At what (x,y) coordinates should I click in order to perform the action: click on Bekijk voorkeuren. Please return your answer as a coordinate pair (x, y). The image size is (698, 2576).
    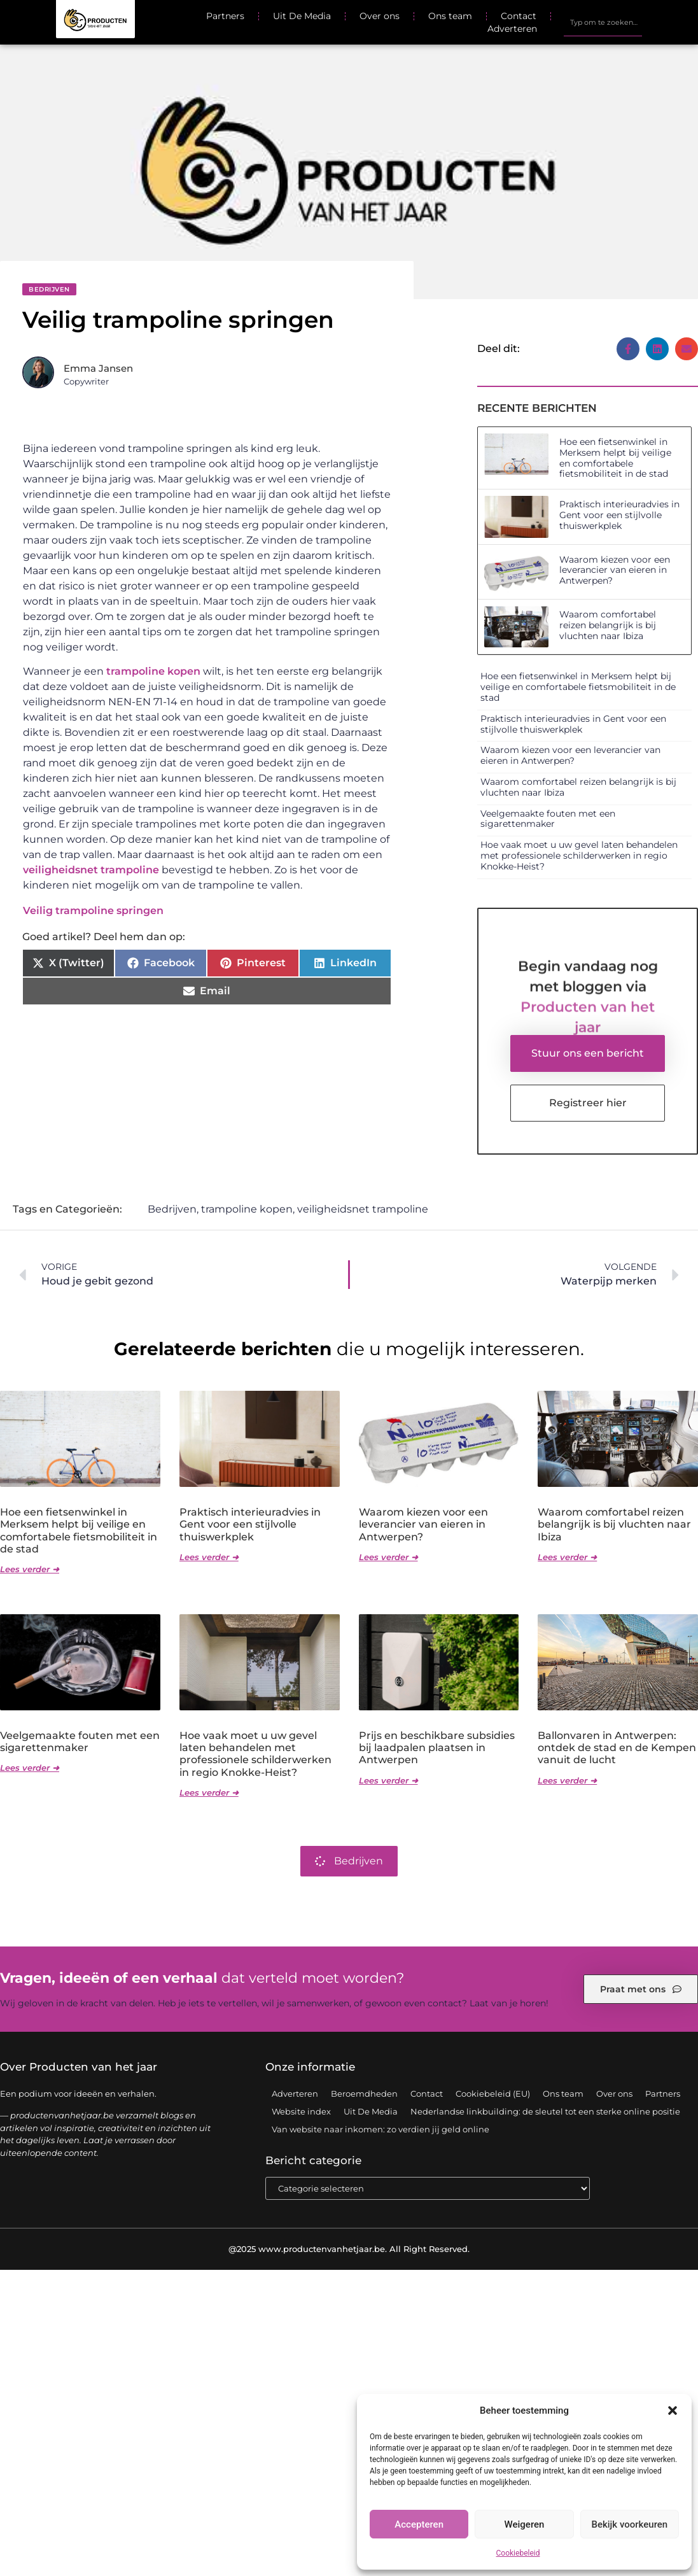
    Looking at the image, I should click on (629, 2524).